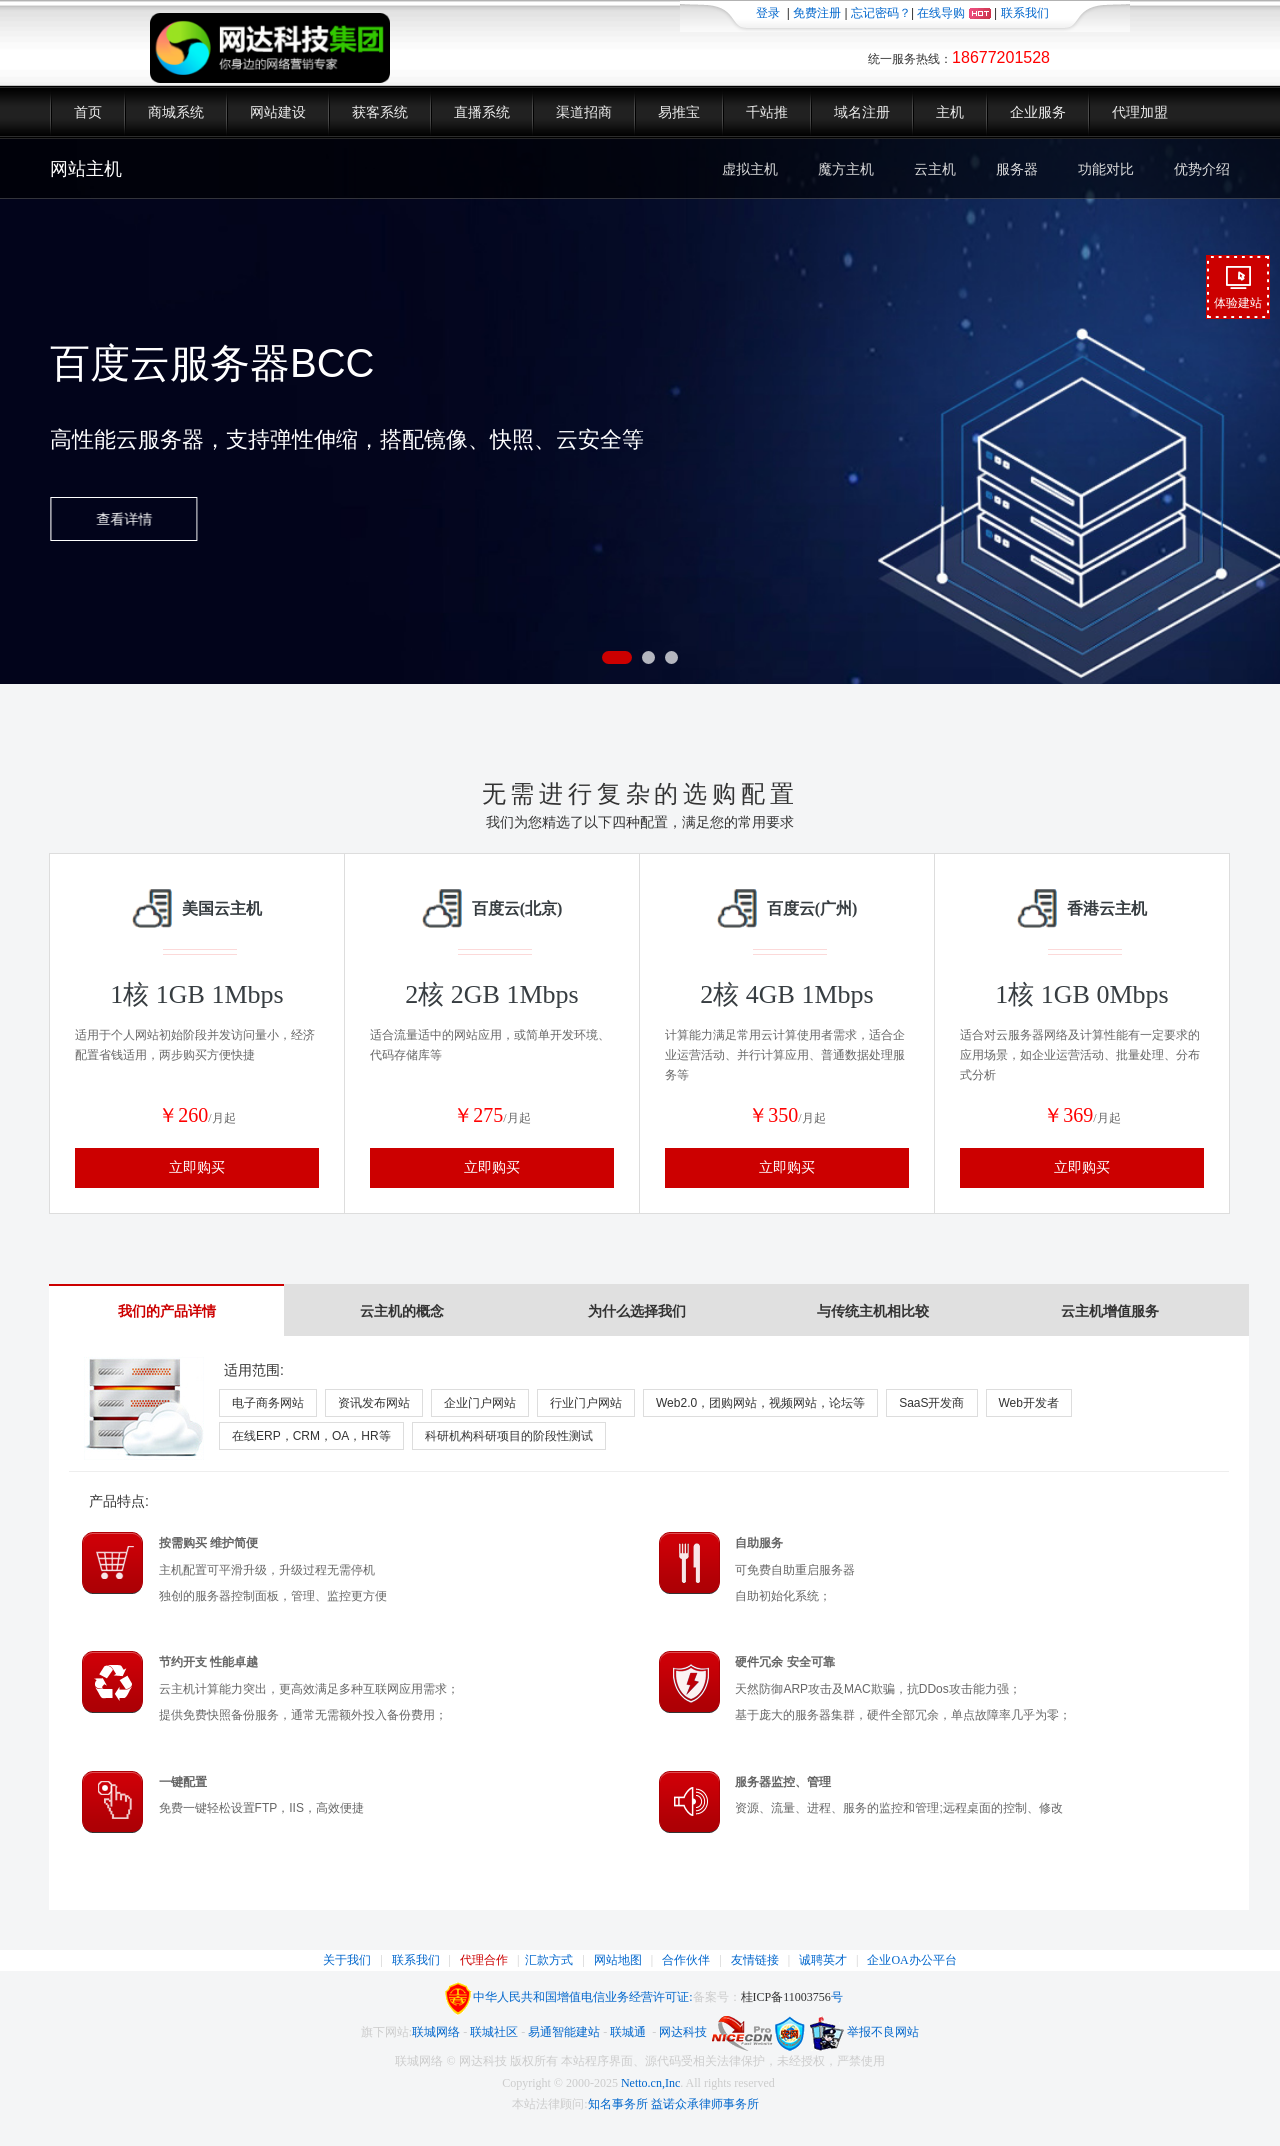 The height and width of the screenshot is (2146, 1280). I want to click on 云主机, so click(935, 169).